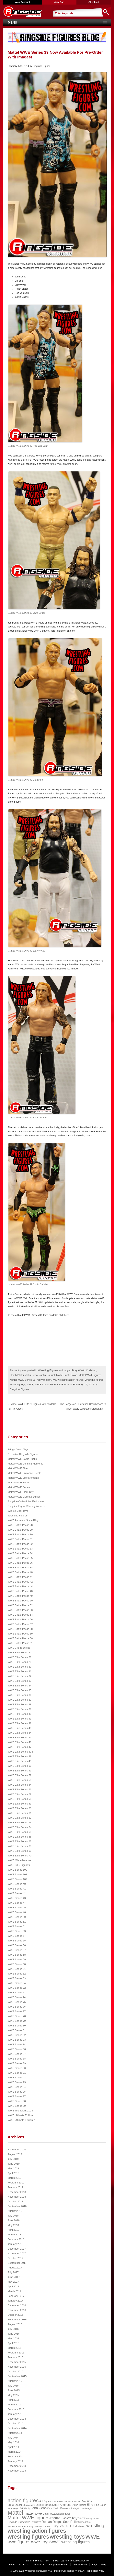  What do you see at coordinates (17, 1916) in the screenshot?
I see `WWE Series 50` at bounding box center [17, 1916].